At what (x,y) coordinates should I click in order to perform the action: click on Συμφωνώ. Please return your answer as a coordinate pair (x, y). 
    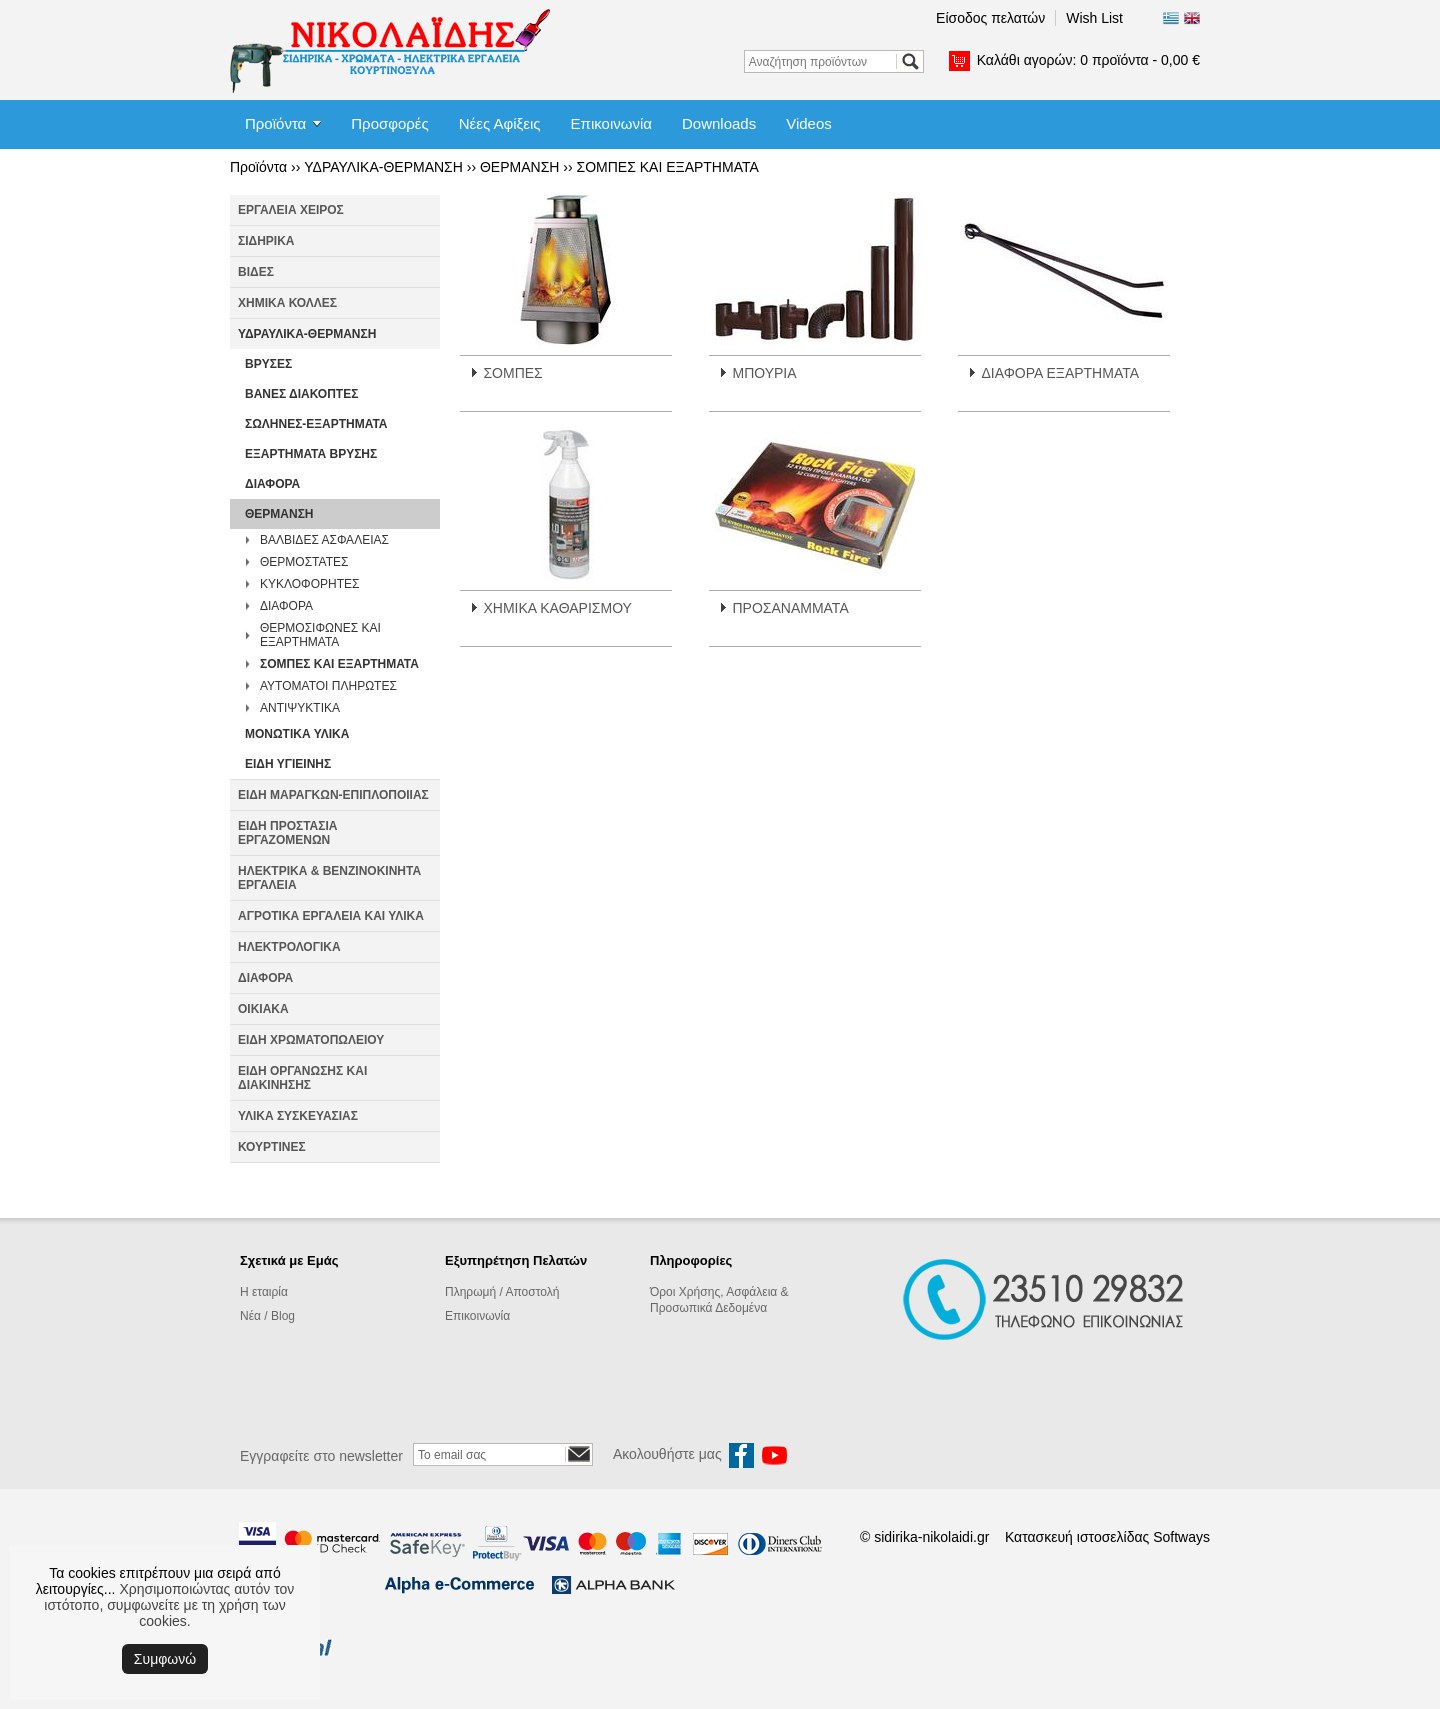
    Looking at the image, I should click on (165, 1659).